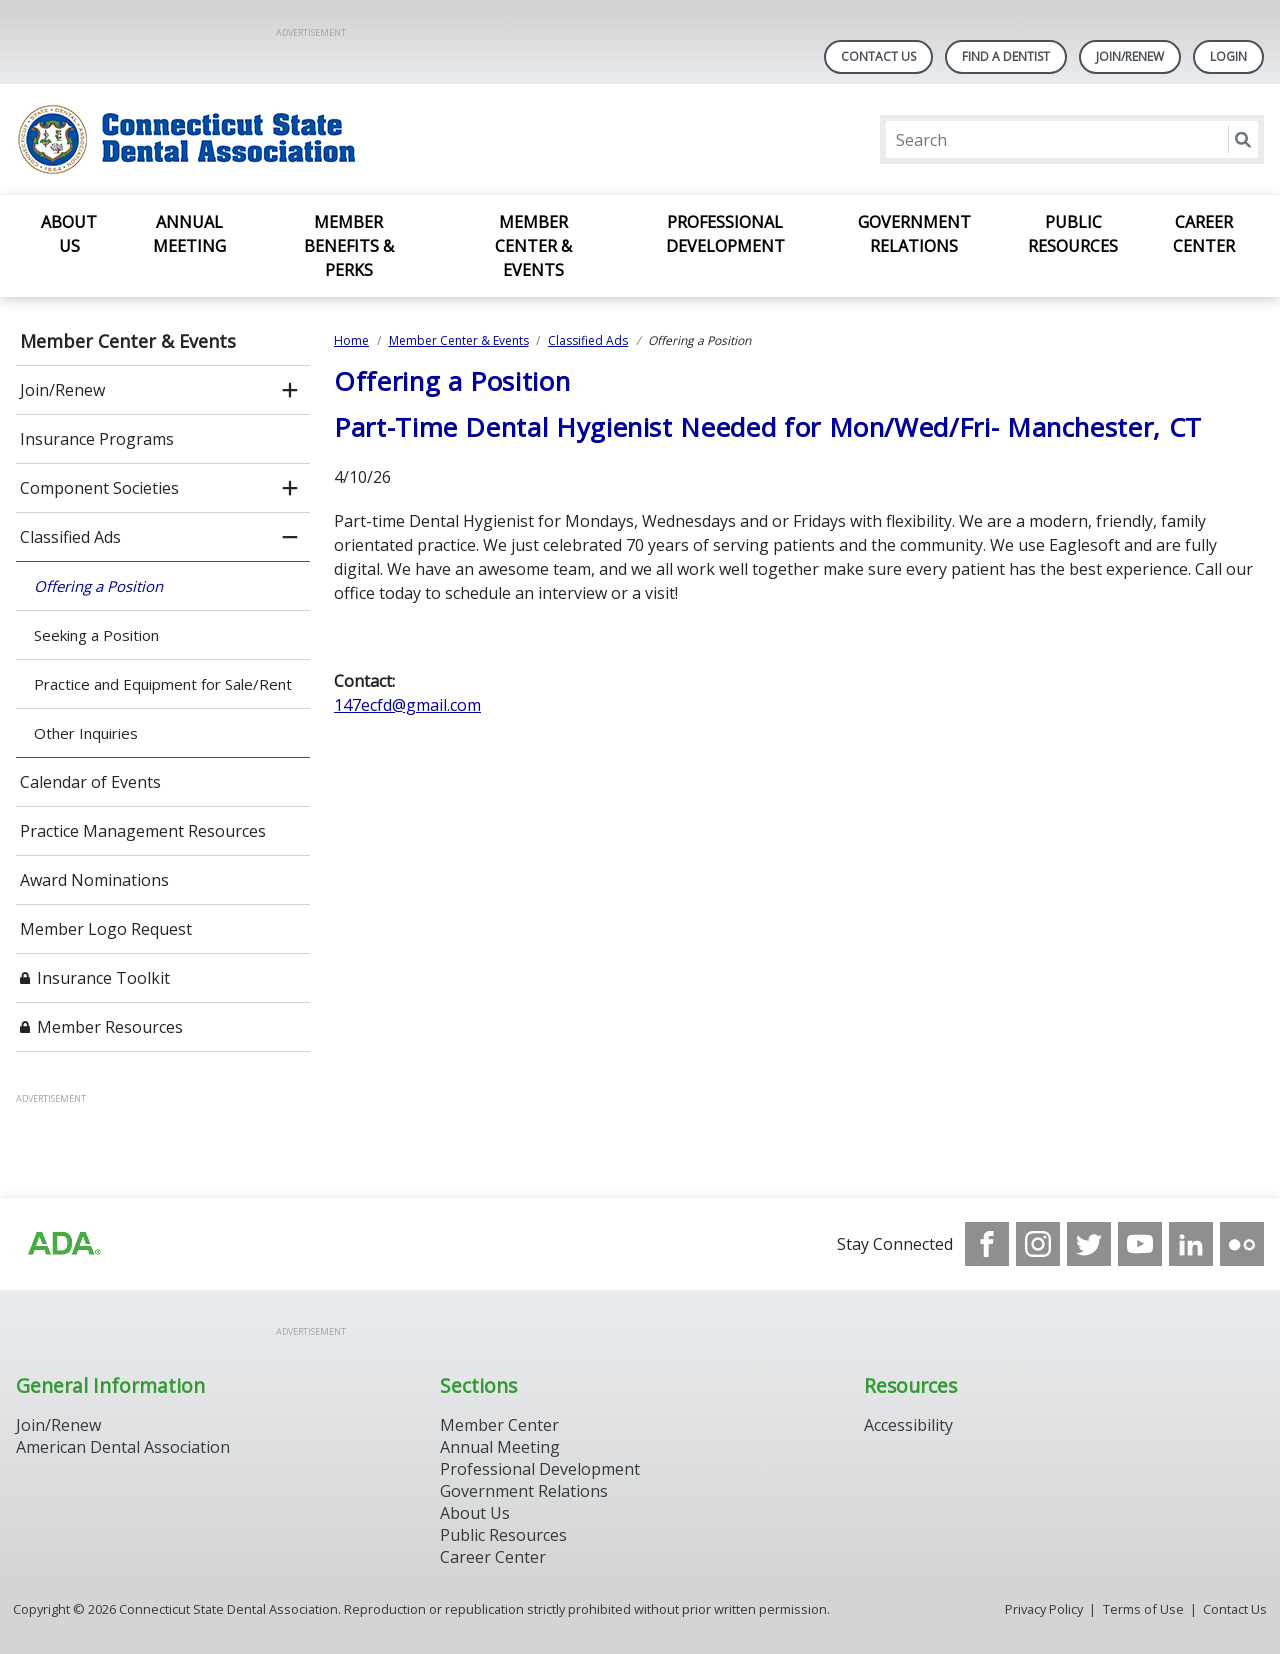 This screenshot has height=1654, width=1280. Describe the element at coordinates (1228, 56) in the screenshot. I see `LOGIN` at that location.